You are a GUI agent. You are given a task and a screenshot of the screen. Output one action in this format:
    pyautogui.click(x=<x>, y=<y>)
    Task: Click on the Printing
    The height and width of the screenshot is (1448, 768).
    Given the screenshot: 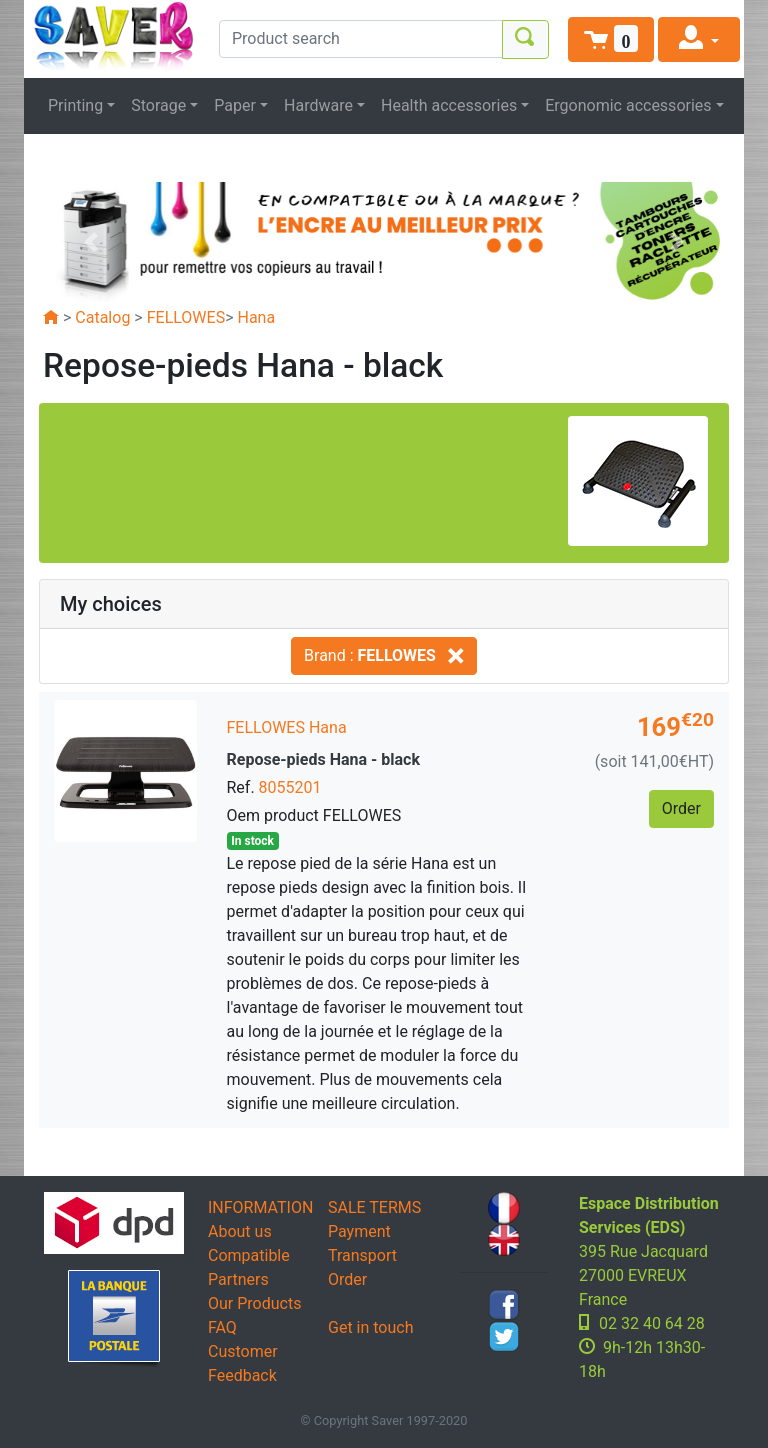 What is the action you would take?
    pyautogui.click(x=75, y=105)
    